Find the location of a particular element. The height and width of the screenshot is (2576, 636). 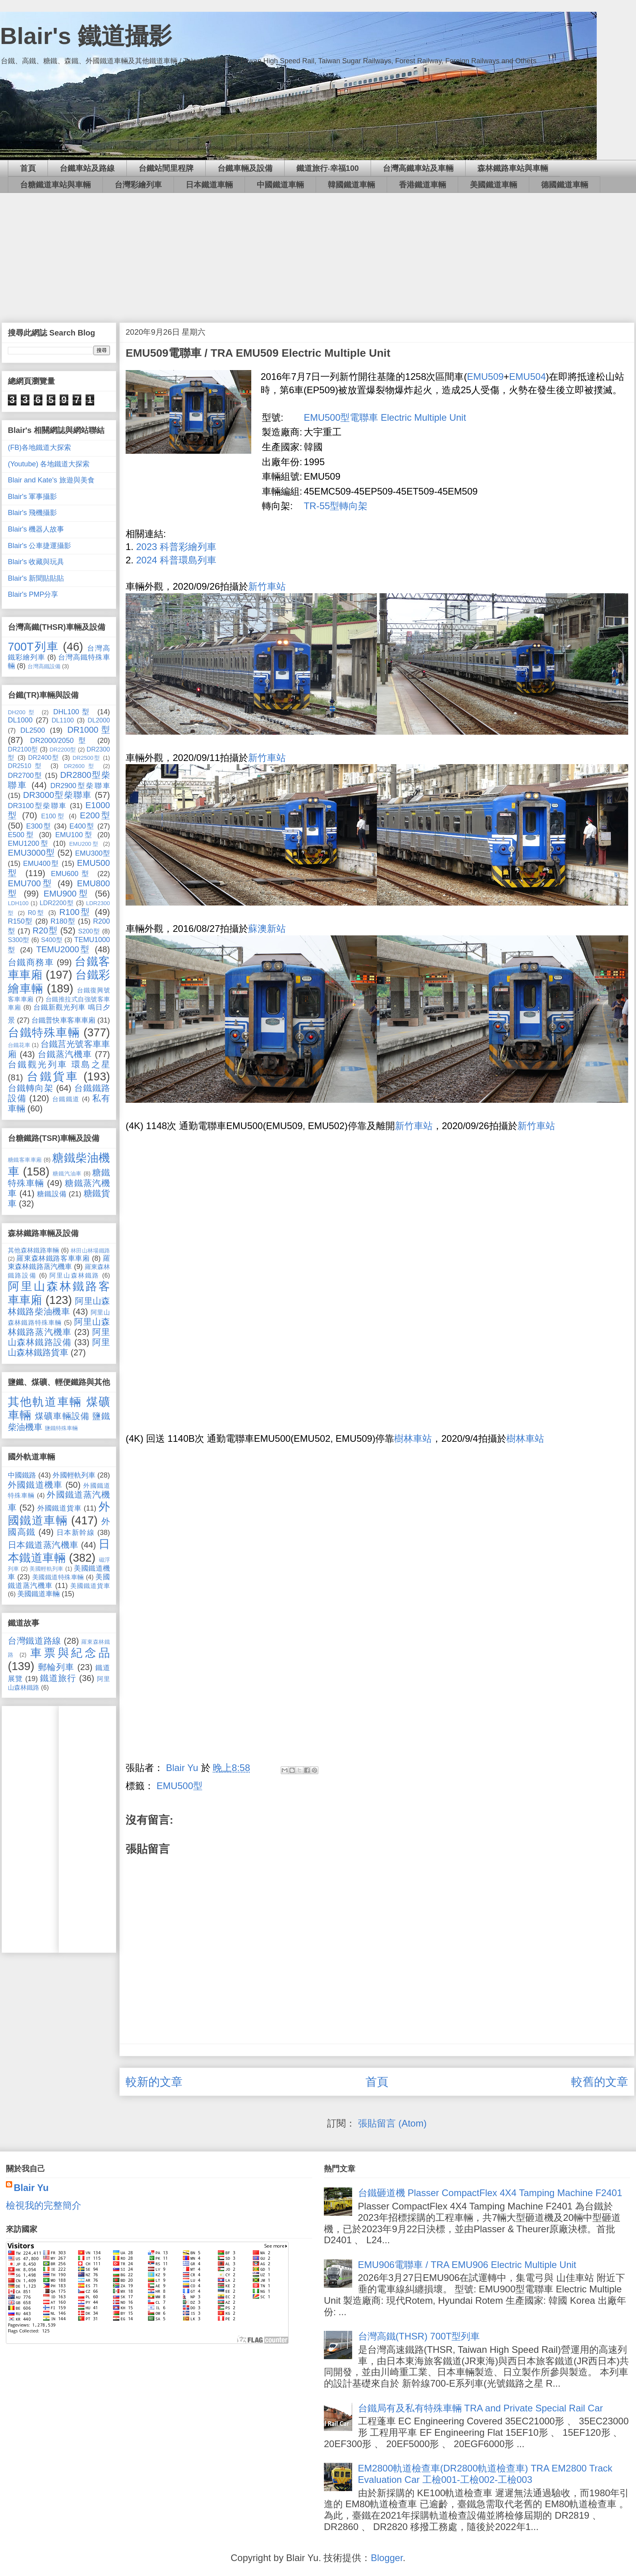

DR2510型 is located at coordinates (26, 765).